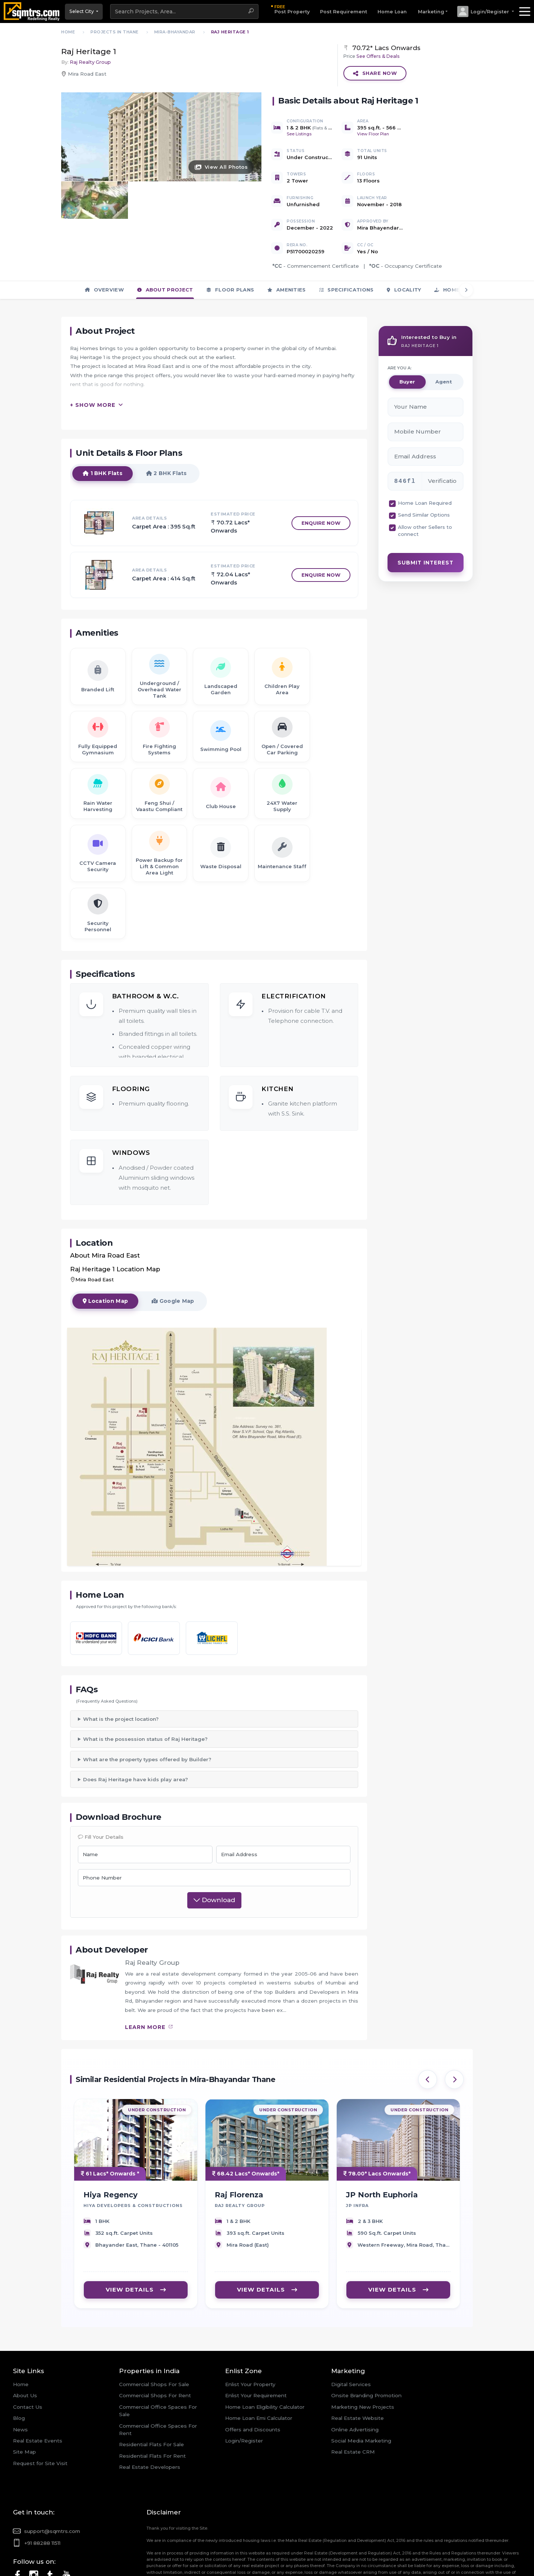 This screenshot has height=2576, width=534. What do you see at coordinates (19, 2371) in the screenshot?
I see `Blog` at bounding box center [19, 2371].